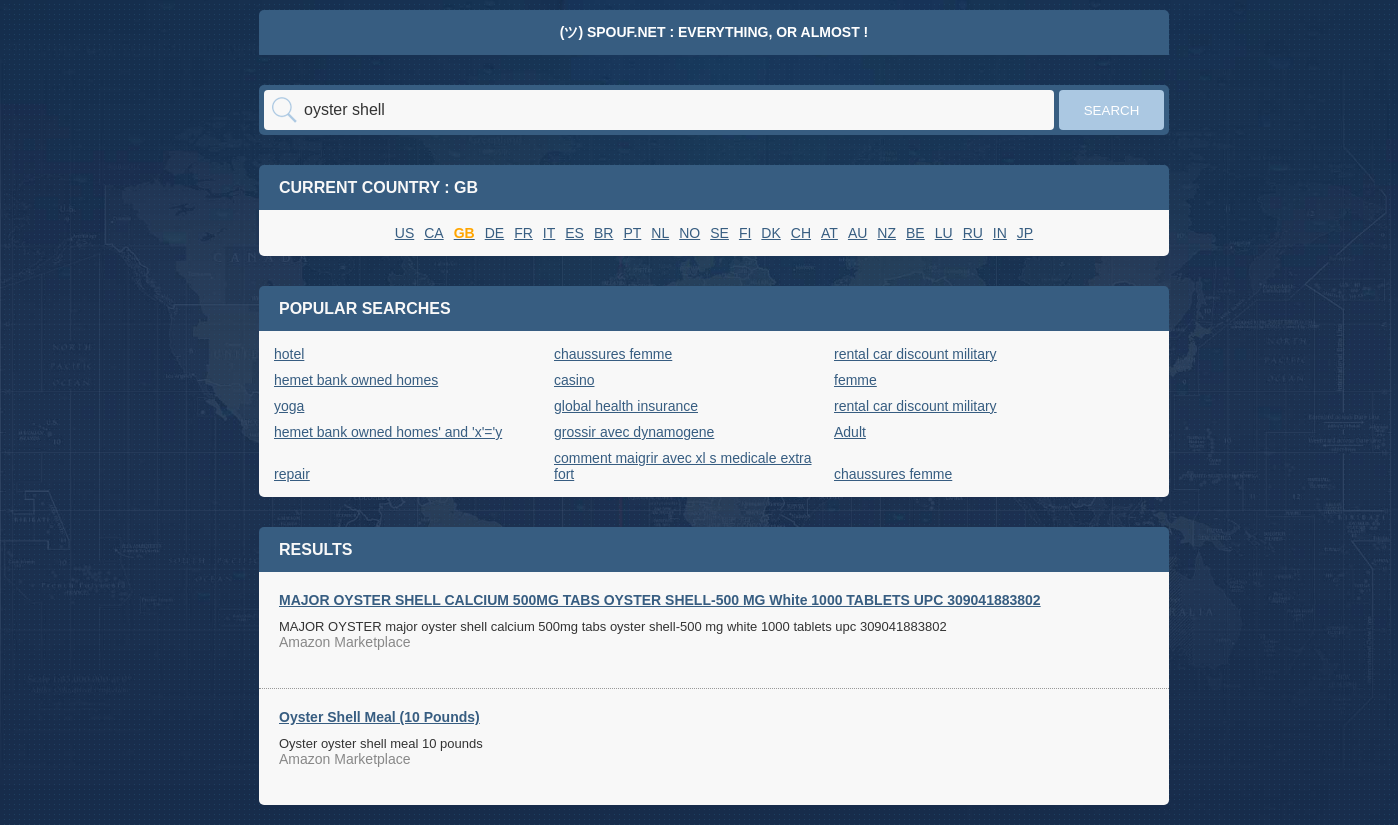 This screenshot has height=825, width=1398. Describe the element at coordinates (745, 233) in the screenshot. I see `FI` at that location.